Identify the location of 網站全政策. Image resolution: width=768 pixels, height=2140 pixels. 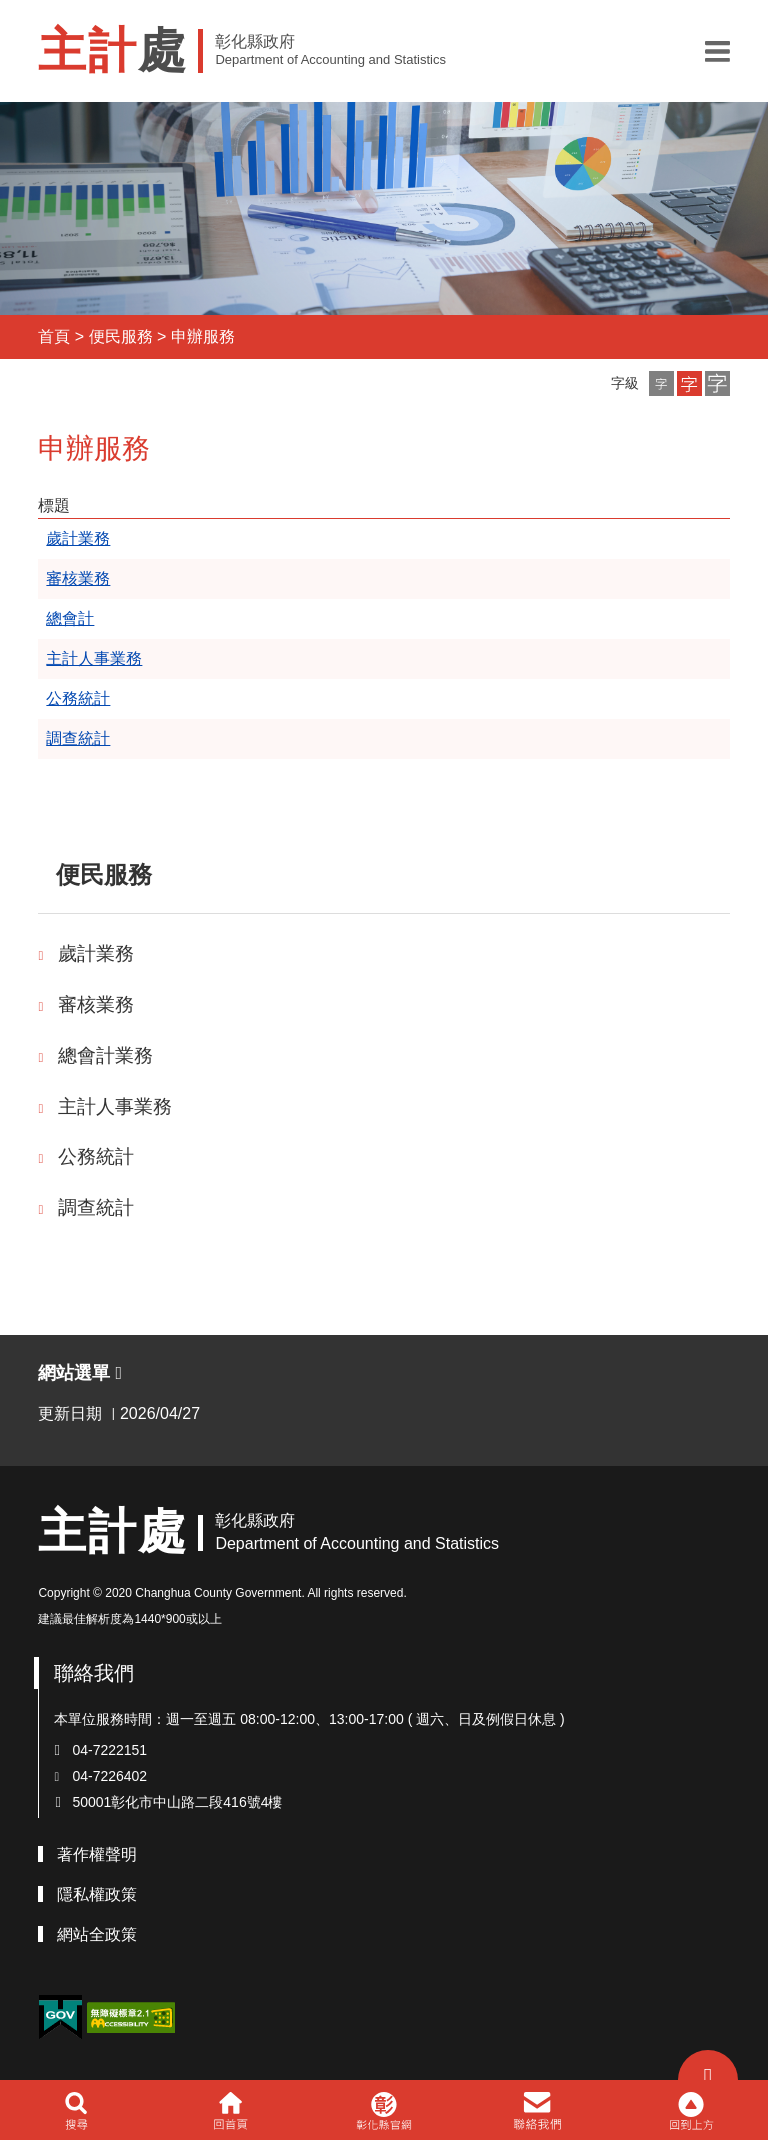
(97, 1934).